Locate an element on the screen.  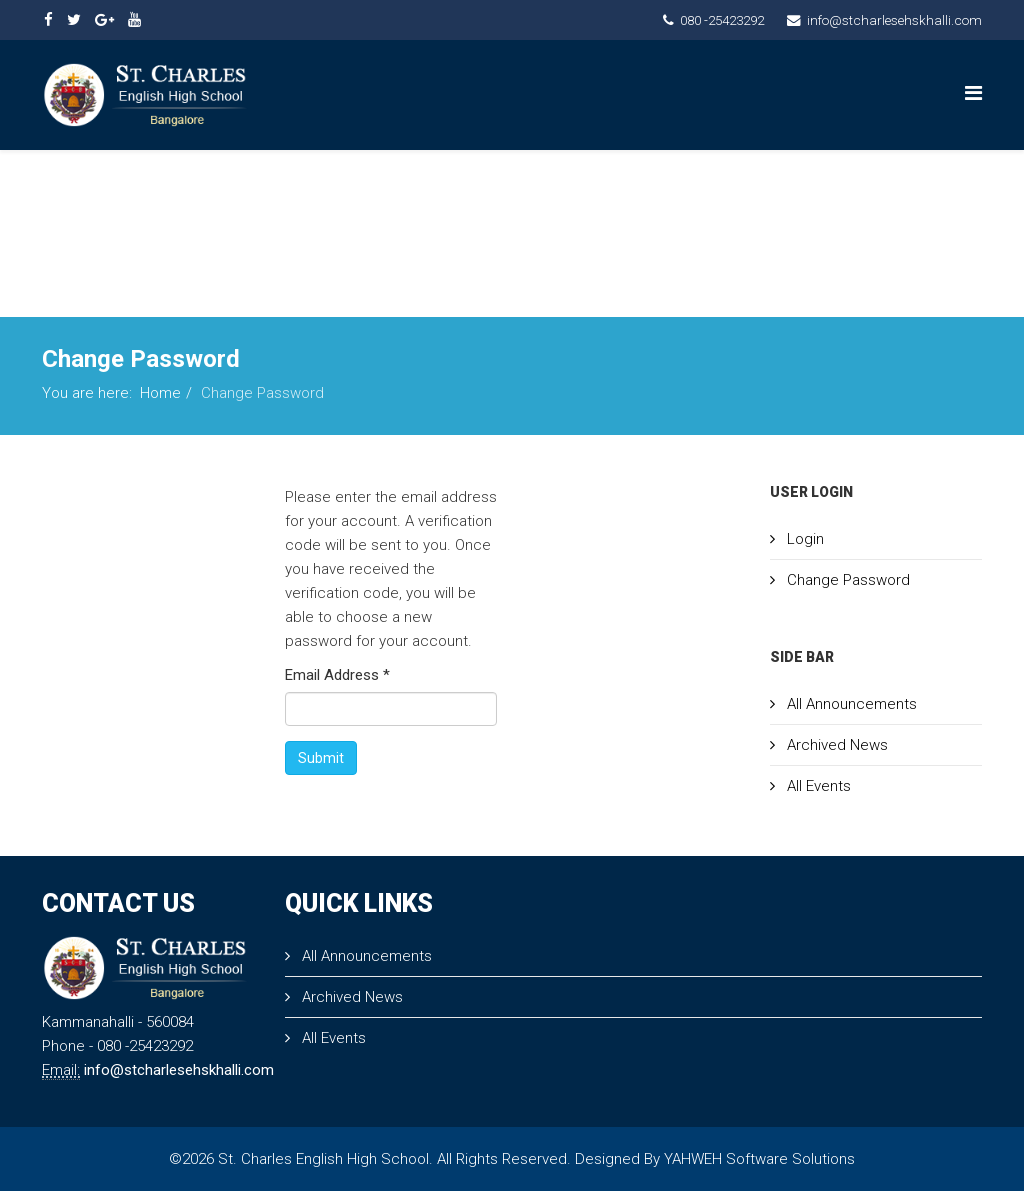
080 -25423292 is located at coordinates (722, 20).